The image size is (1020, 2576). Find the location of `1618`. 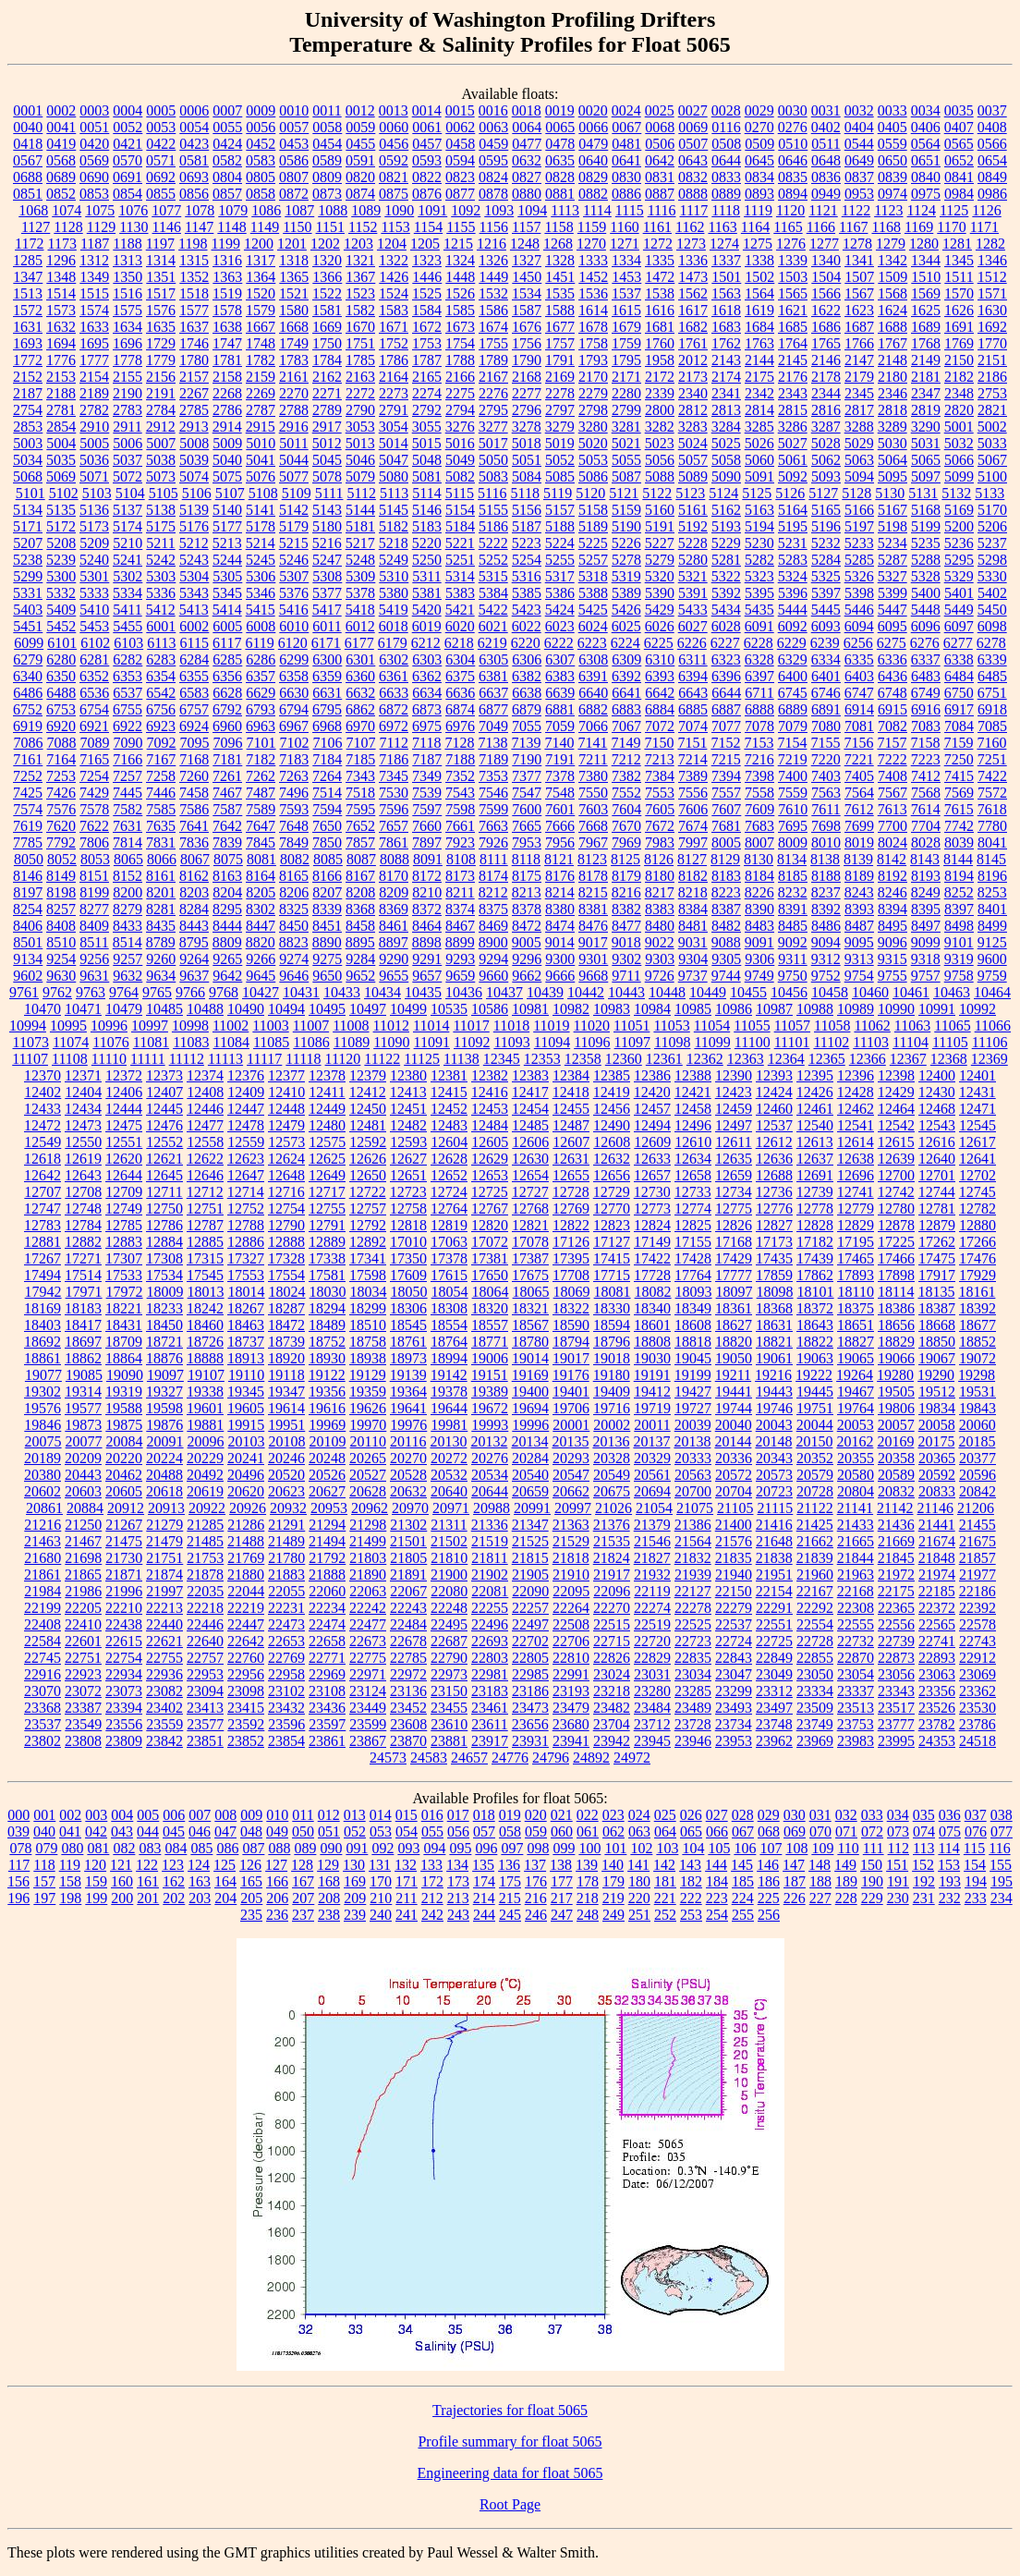

1618 is located at coordinates (726, 310).